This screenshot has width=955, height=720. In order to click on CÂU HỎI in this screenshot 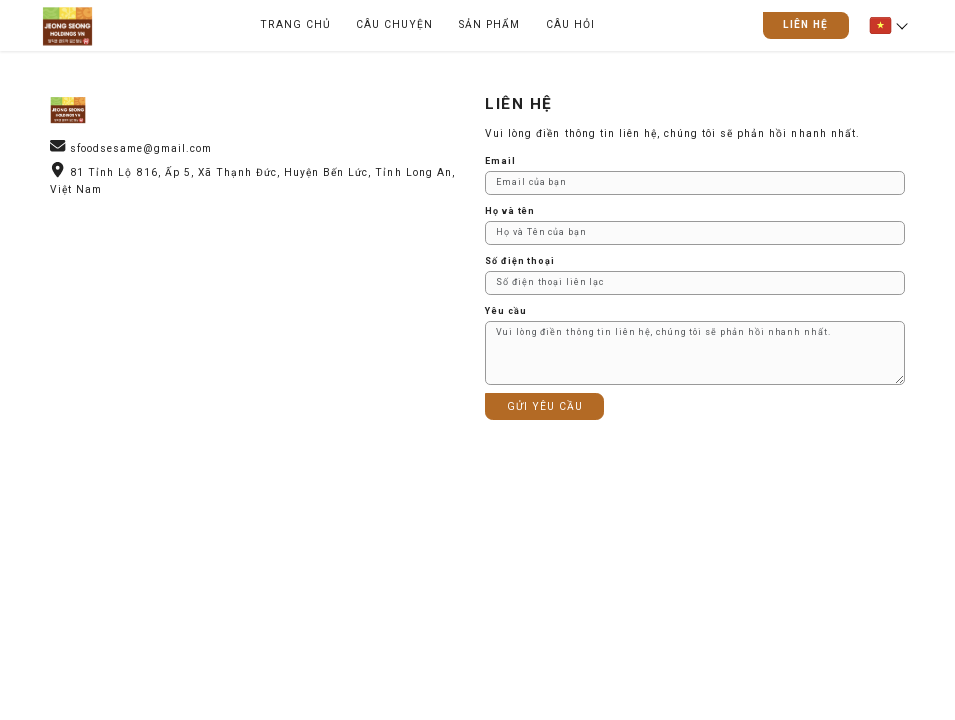, I will do `click(570, 24)`.